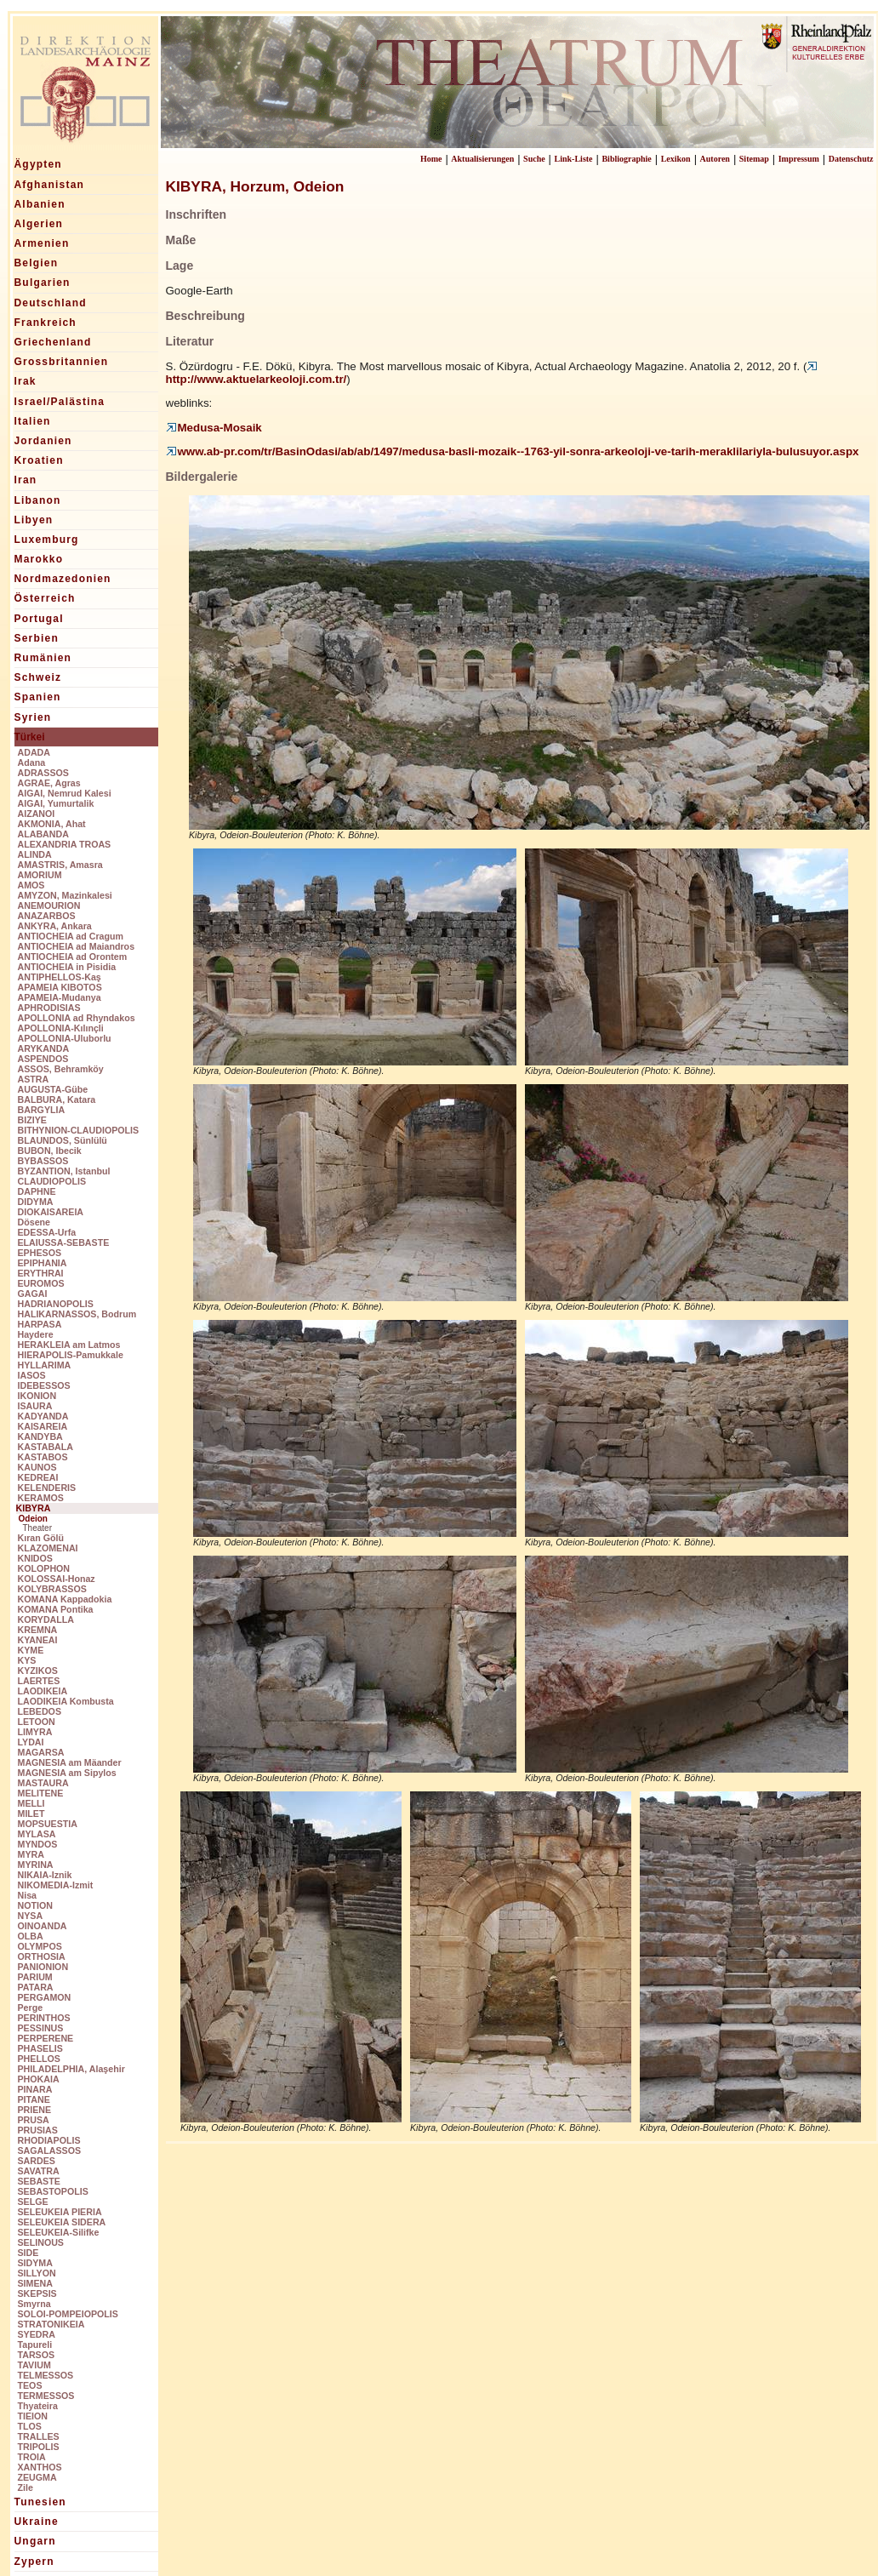 The width and height of the screenshot is (878, 2576). What do you see at coordinates (44, 1365) in the screenshot?
I see `HYLLARIMA` at bounding box center [44, 1365].